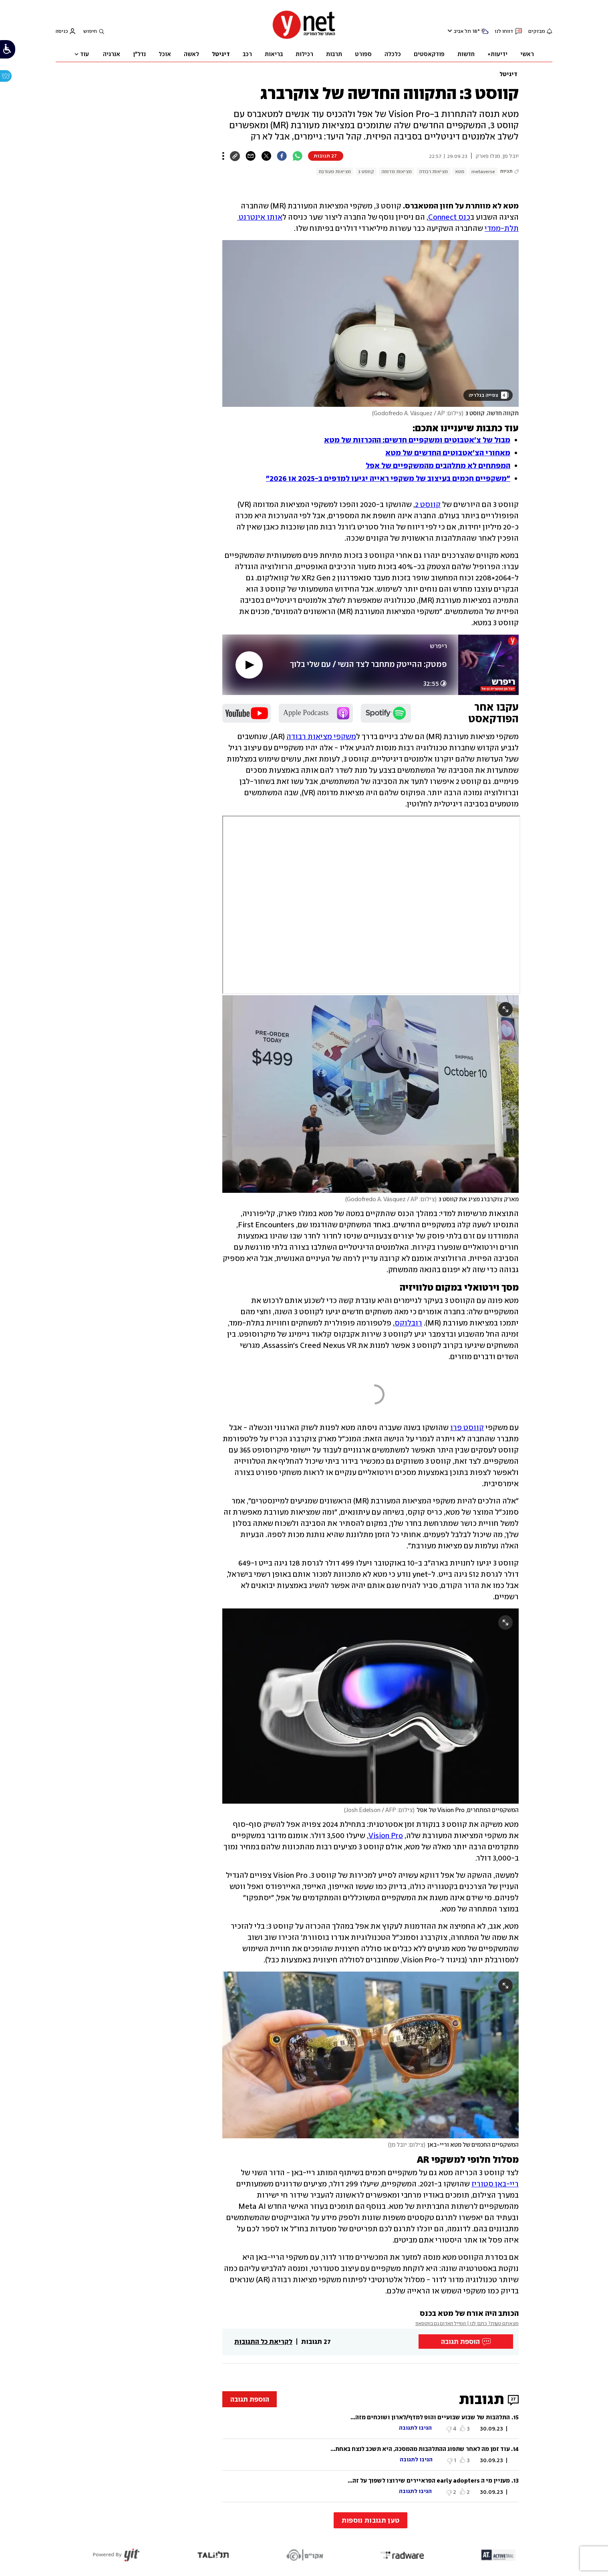 The width and height of the screenshot is (608, 2576). What do you see at coordinates (334, 171) in the screenshot?
I see `מציאות מעורבת` at bounding box center [334, 171].